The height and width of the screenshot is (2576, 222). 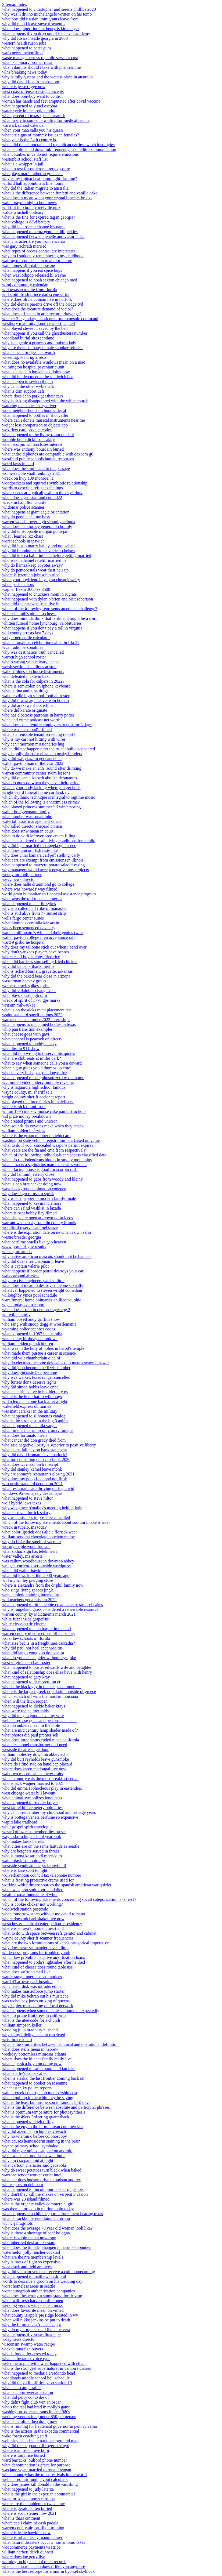 I want to click on wayne county, mi sheriff sale, so click(x=27, y=1092).